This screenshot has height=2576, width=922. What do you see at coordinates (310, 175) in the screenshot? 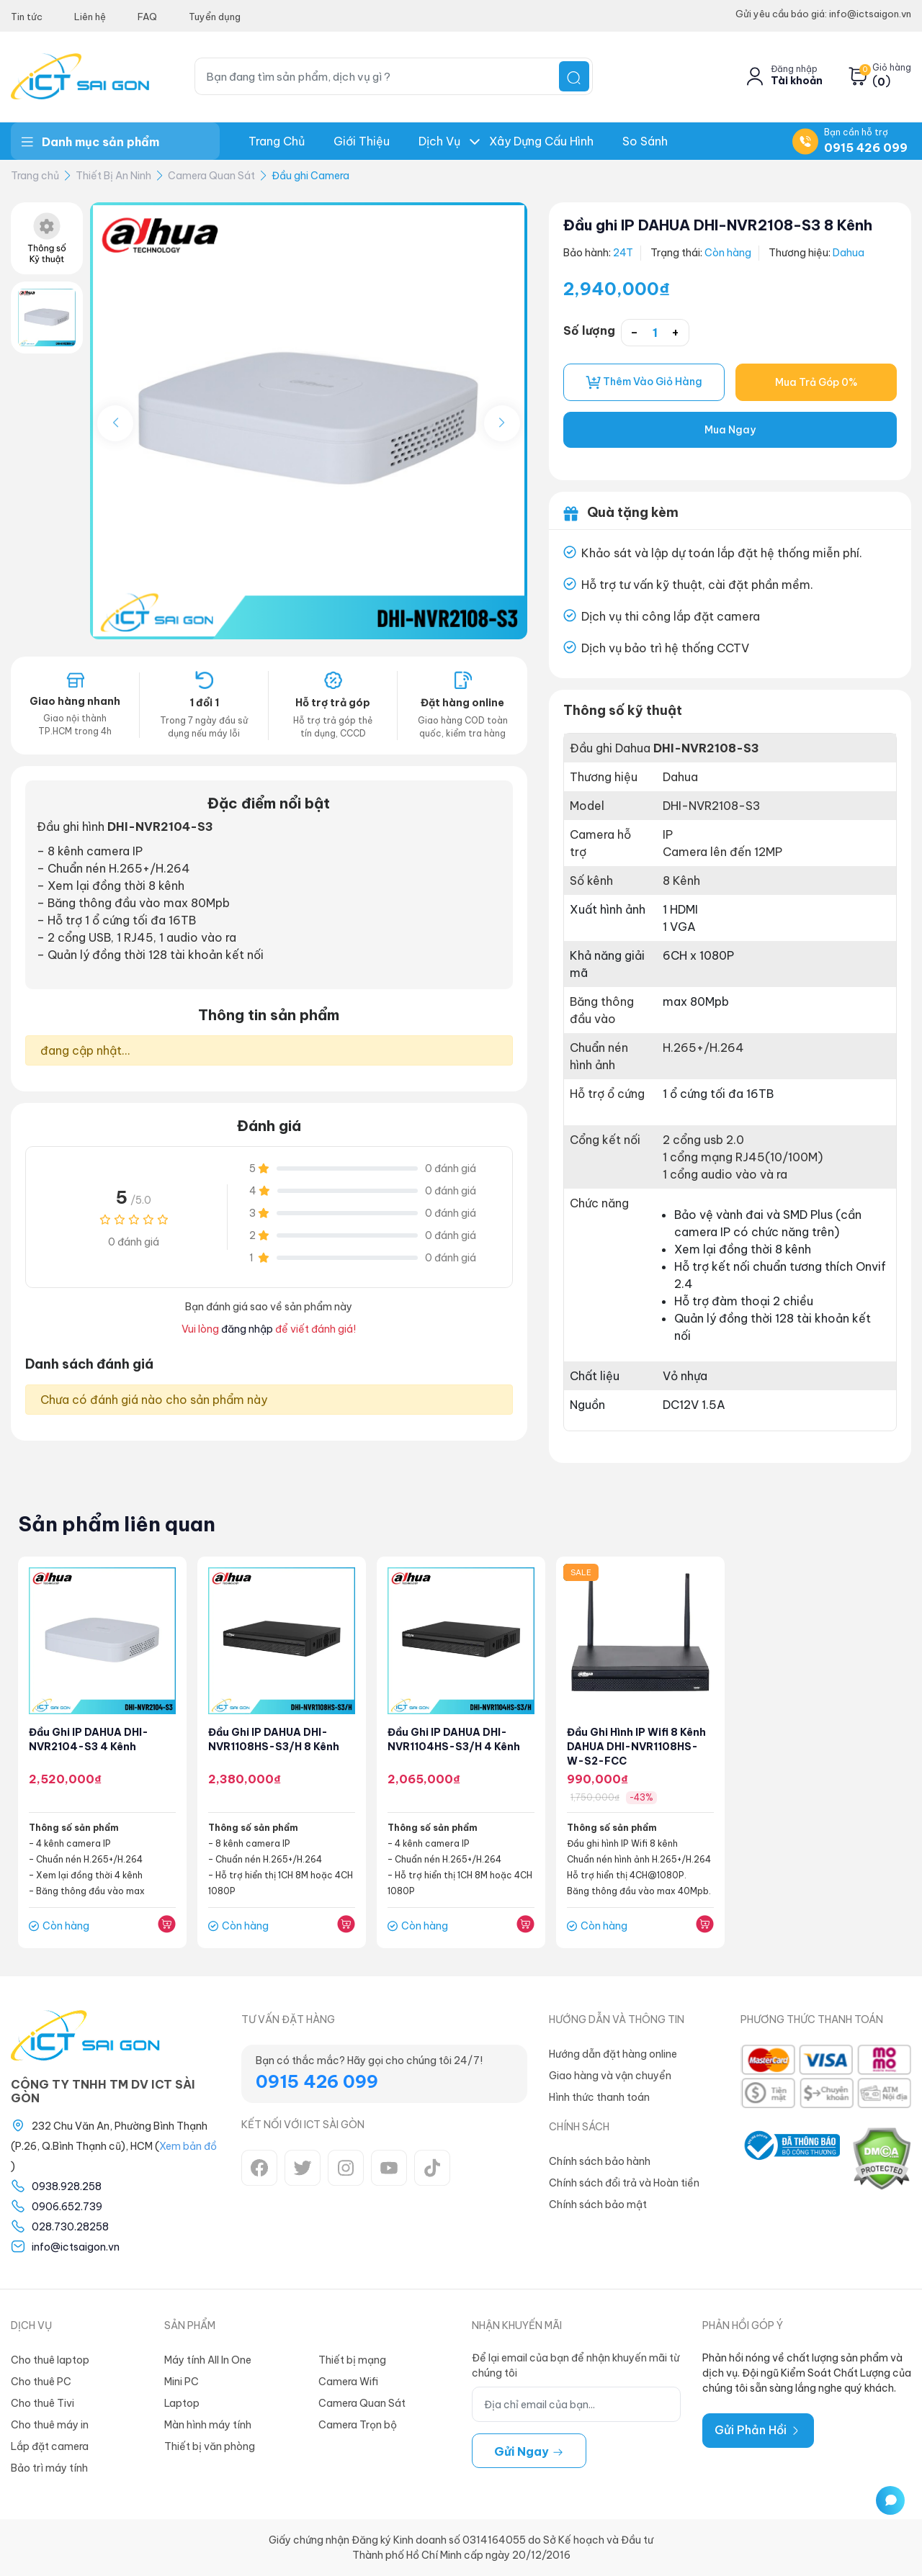
I see `Đầu ghi Camera` at bounding box center [310, 175].